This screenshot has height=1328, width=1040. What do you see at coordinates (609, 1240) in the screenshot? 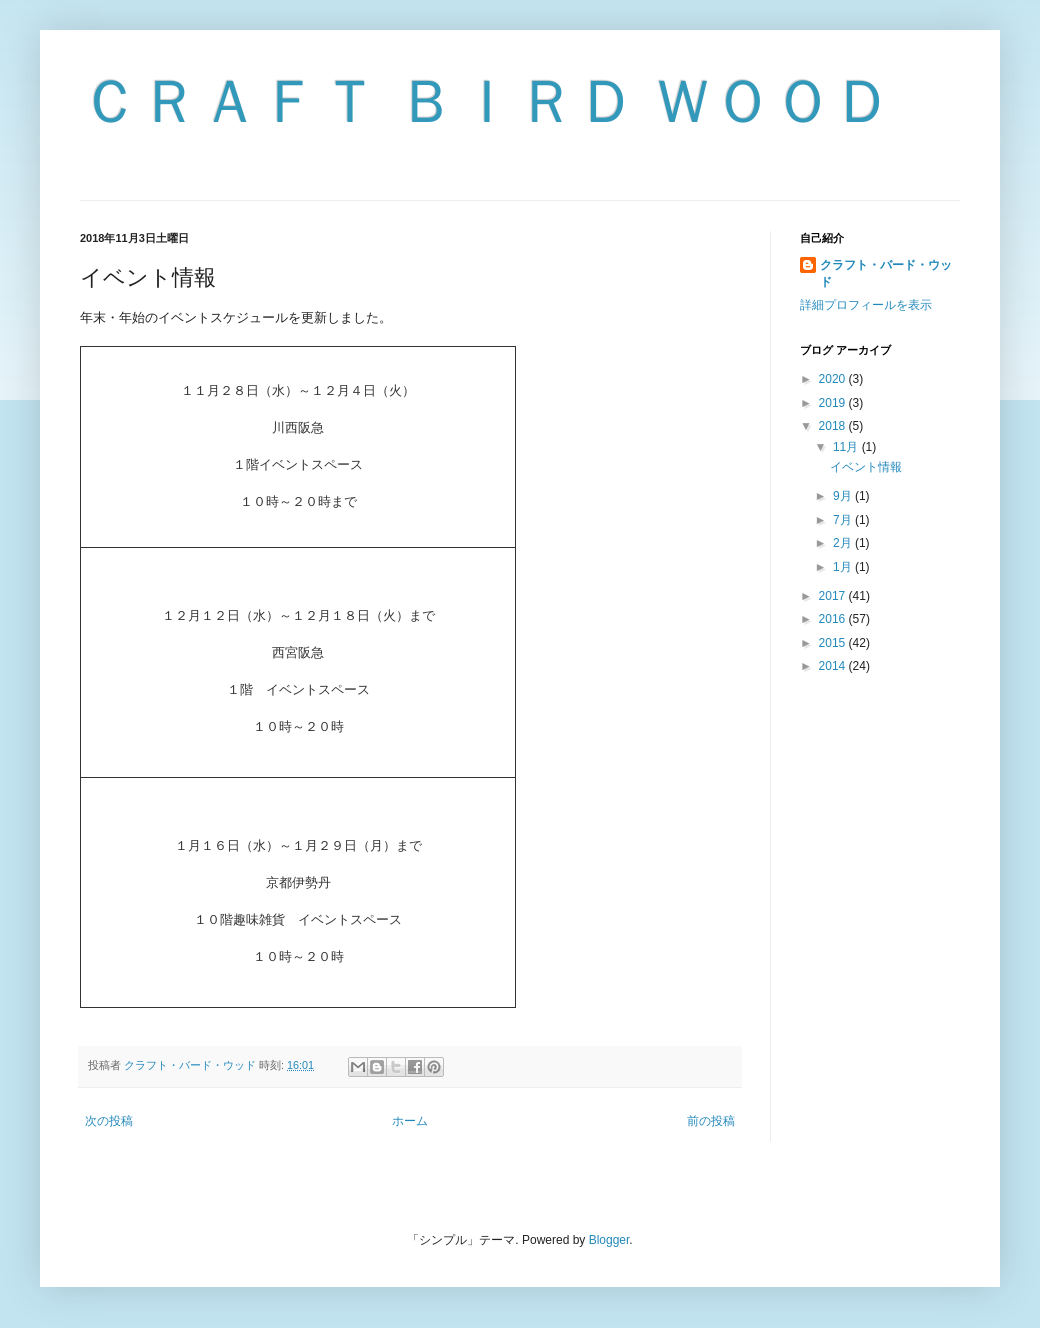
I see `Blogger` at bounding box center [609, 1240].